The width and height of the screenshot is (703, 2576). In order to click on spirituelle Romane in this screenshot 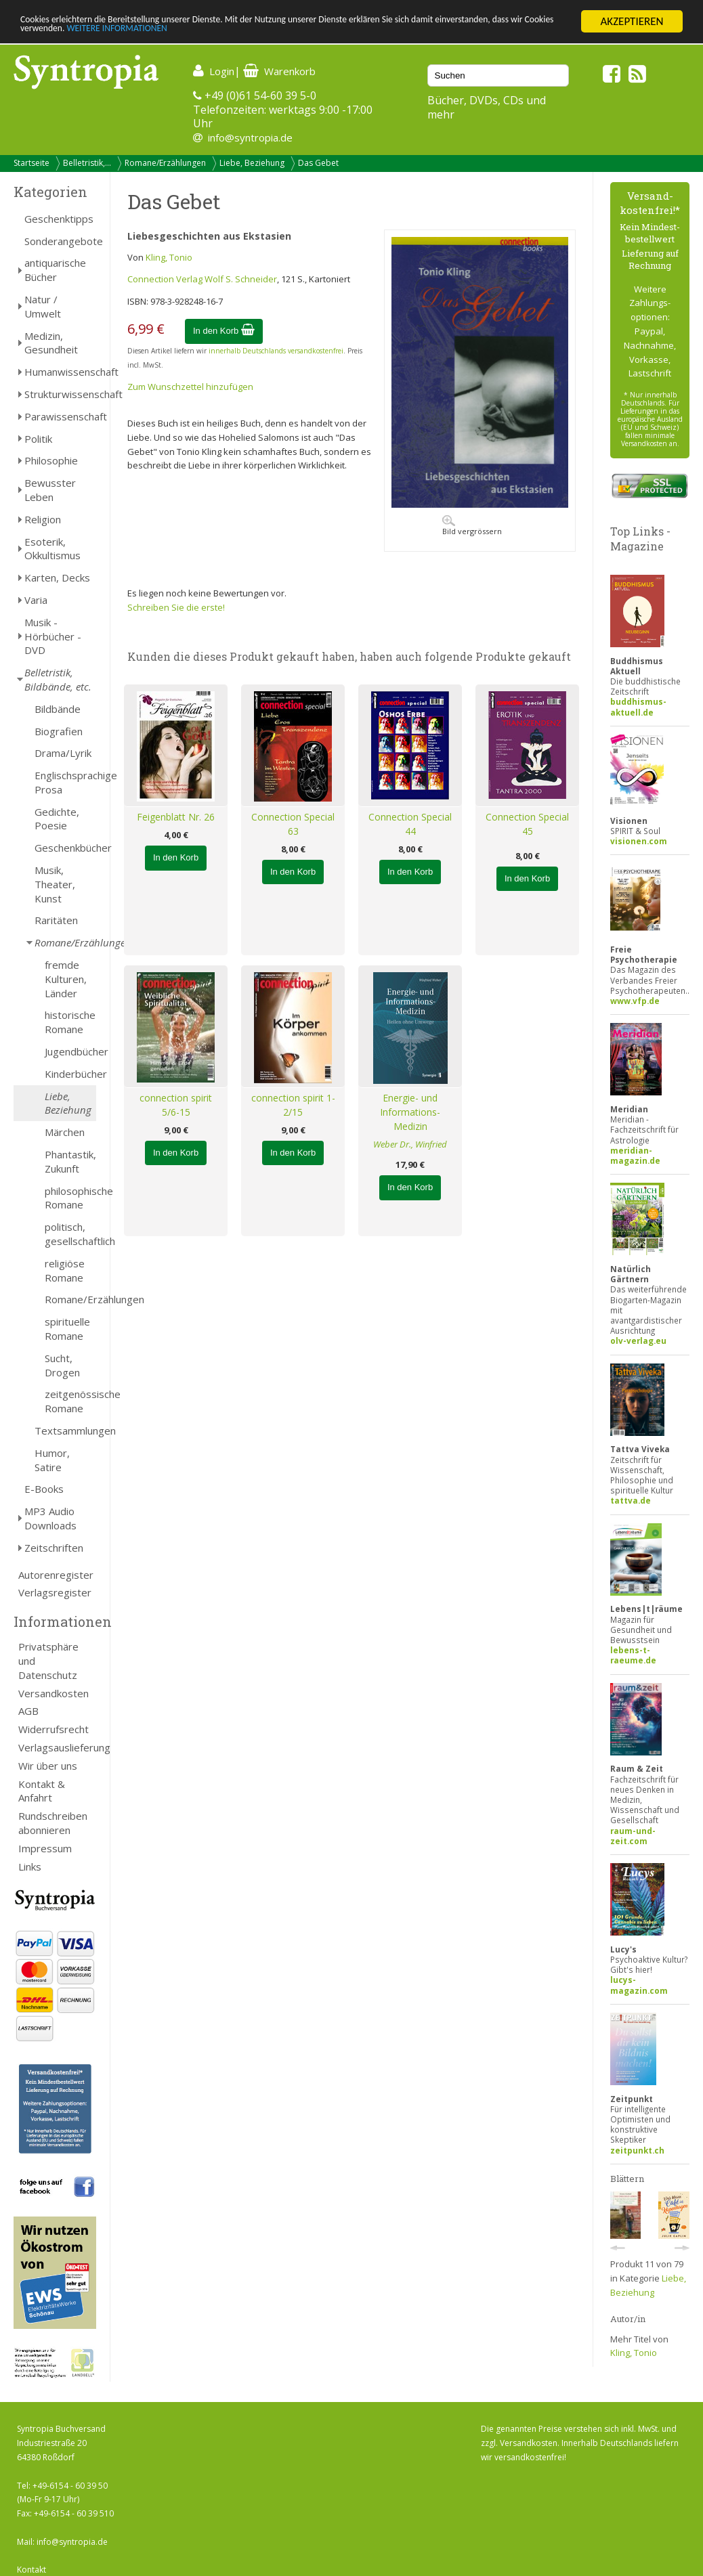, I will do `click(67, 1328)`.